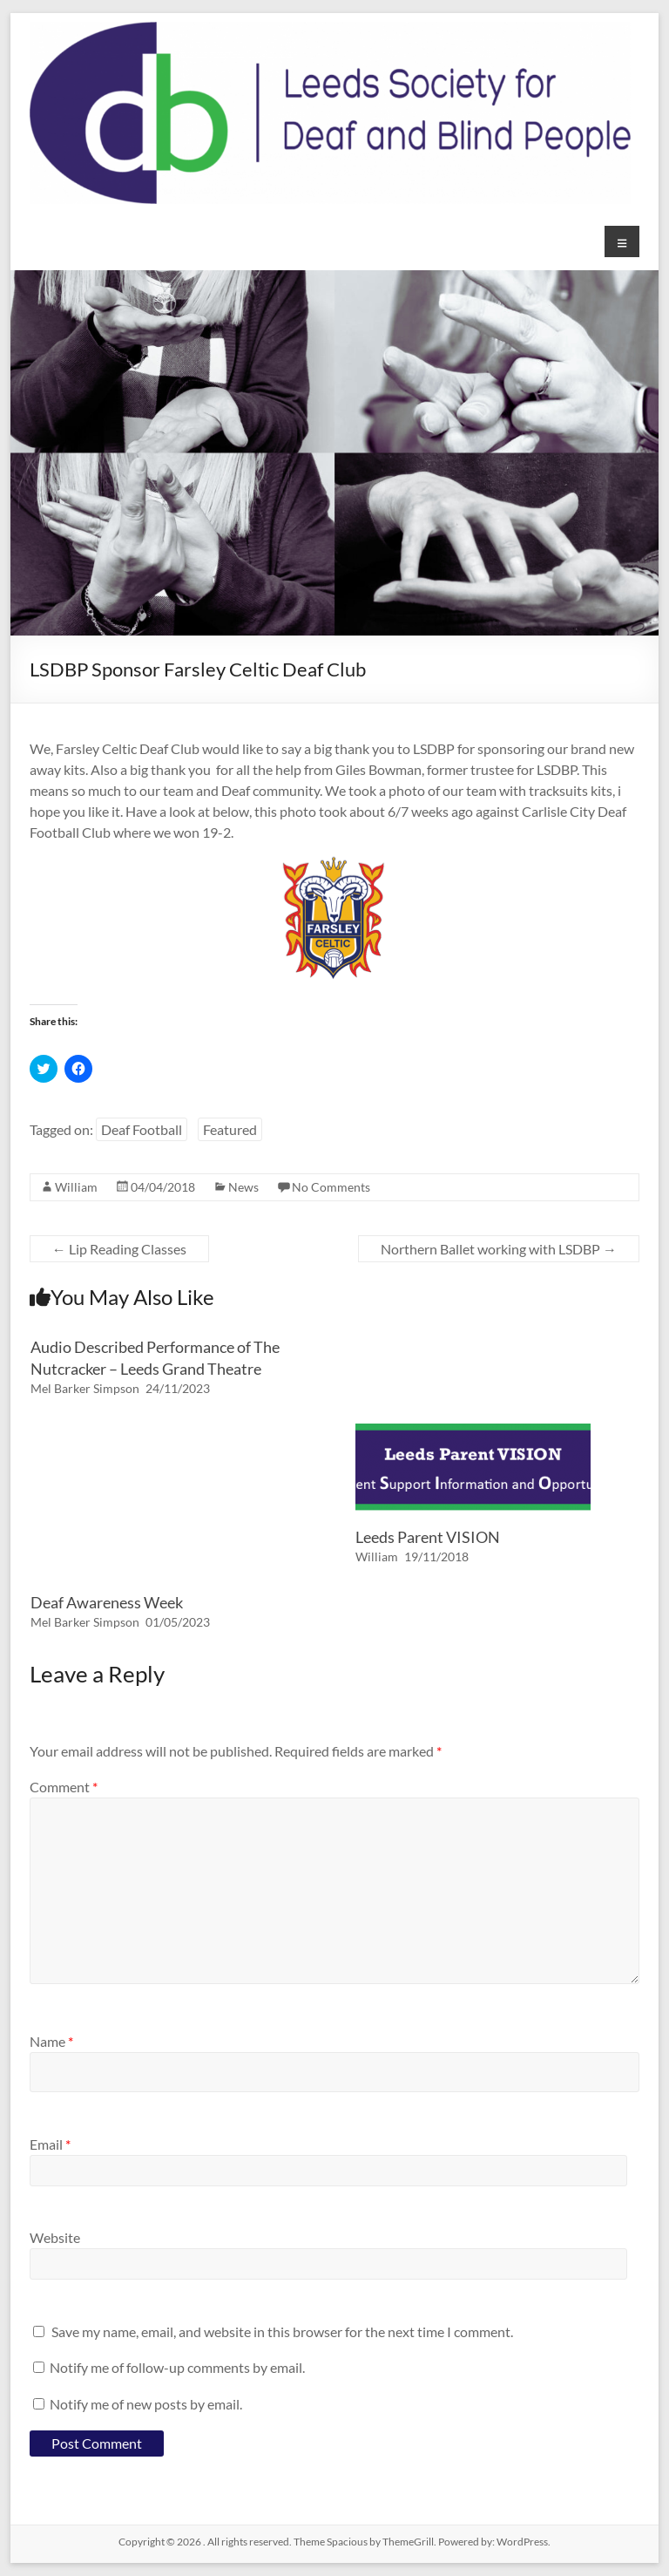 This screenshot has height=2576, width=669. Describe the element at coordinates (230, 1129) in the screenshot. I see `Featured` at that location.